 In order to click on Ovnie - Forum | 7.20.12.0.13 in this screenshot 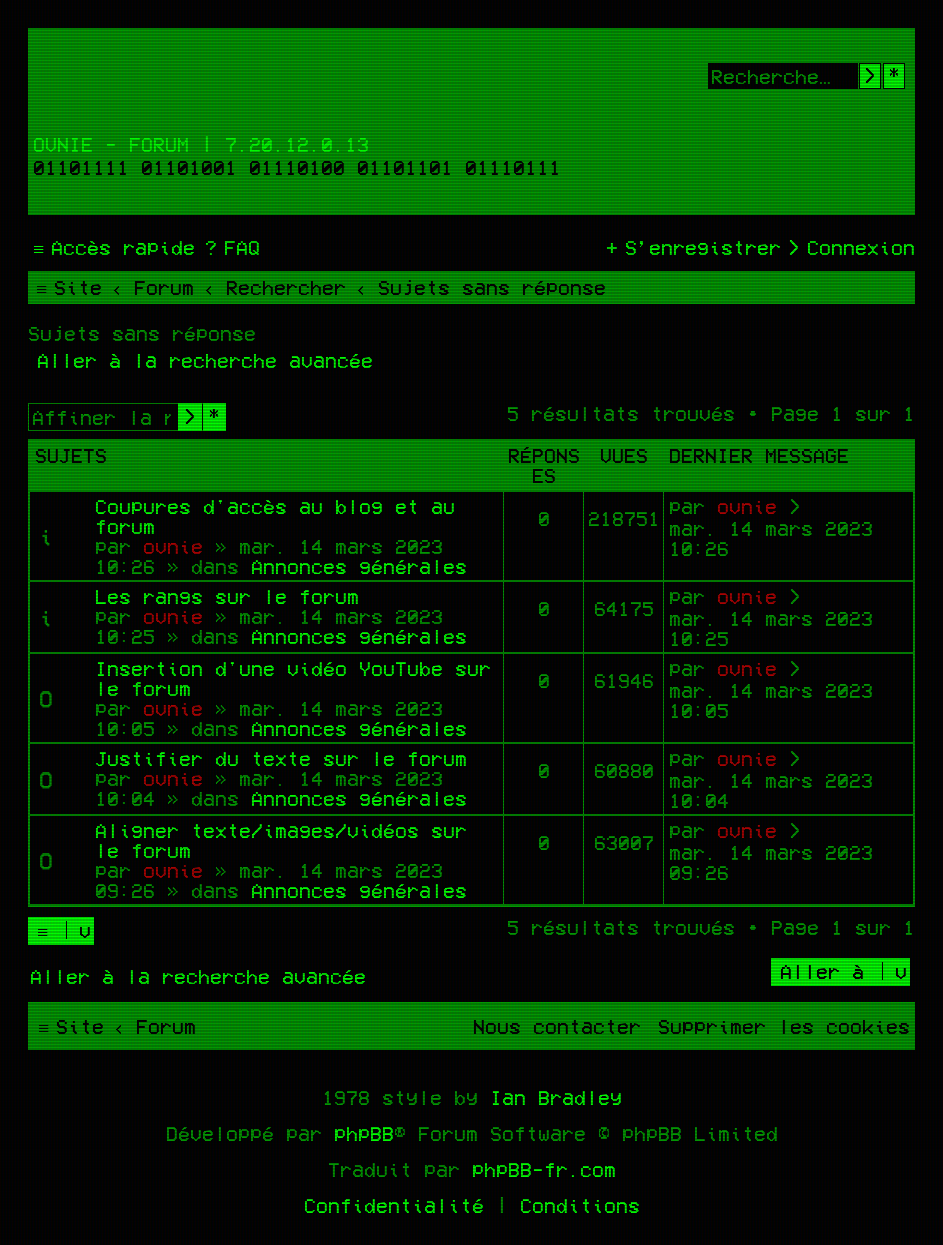, I will do `click(201, 144)`.